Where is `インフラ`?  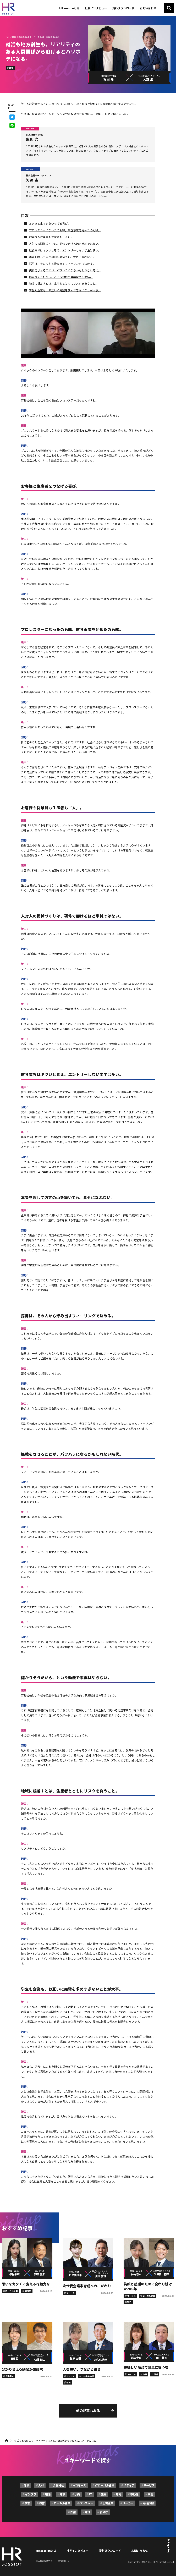
インフラ is located at coordinates (29, 2494).